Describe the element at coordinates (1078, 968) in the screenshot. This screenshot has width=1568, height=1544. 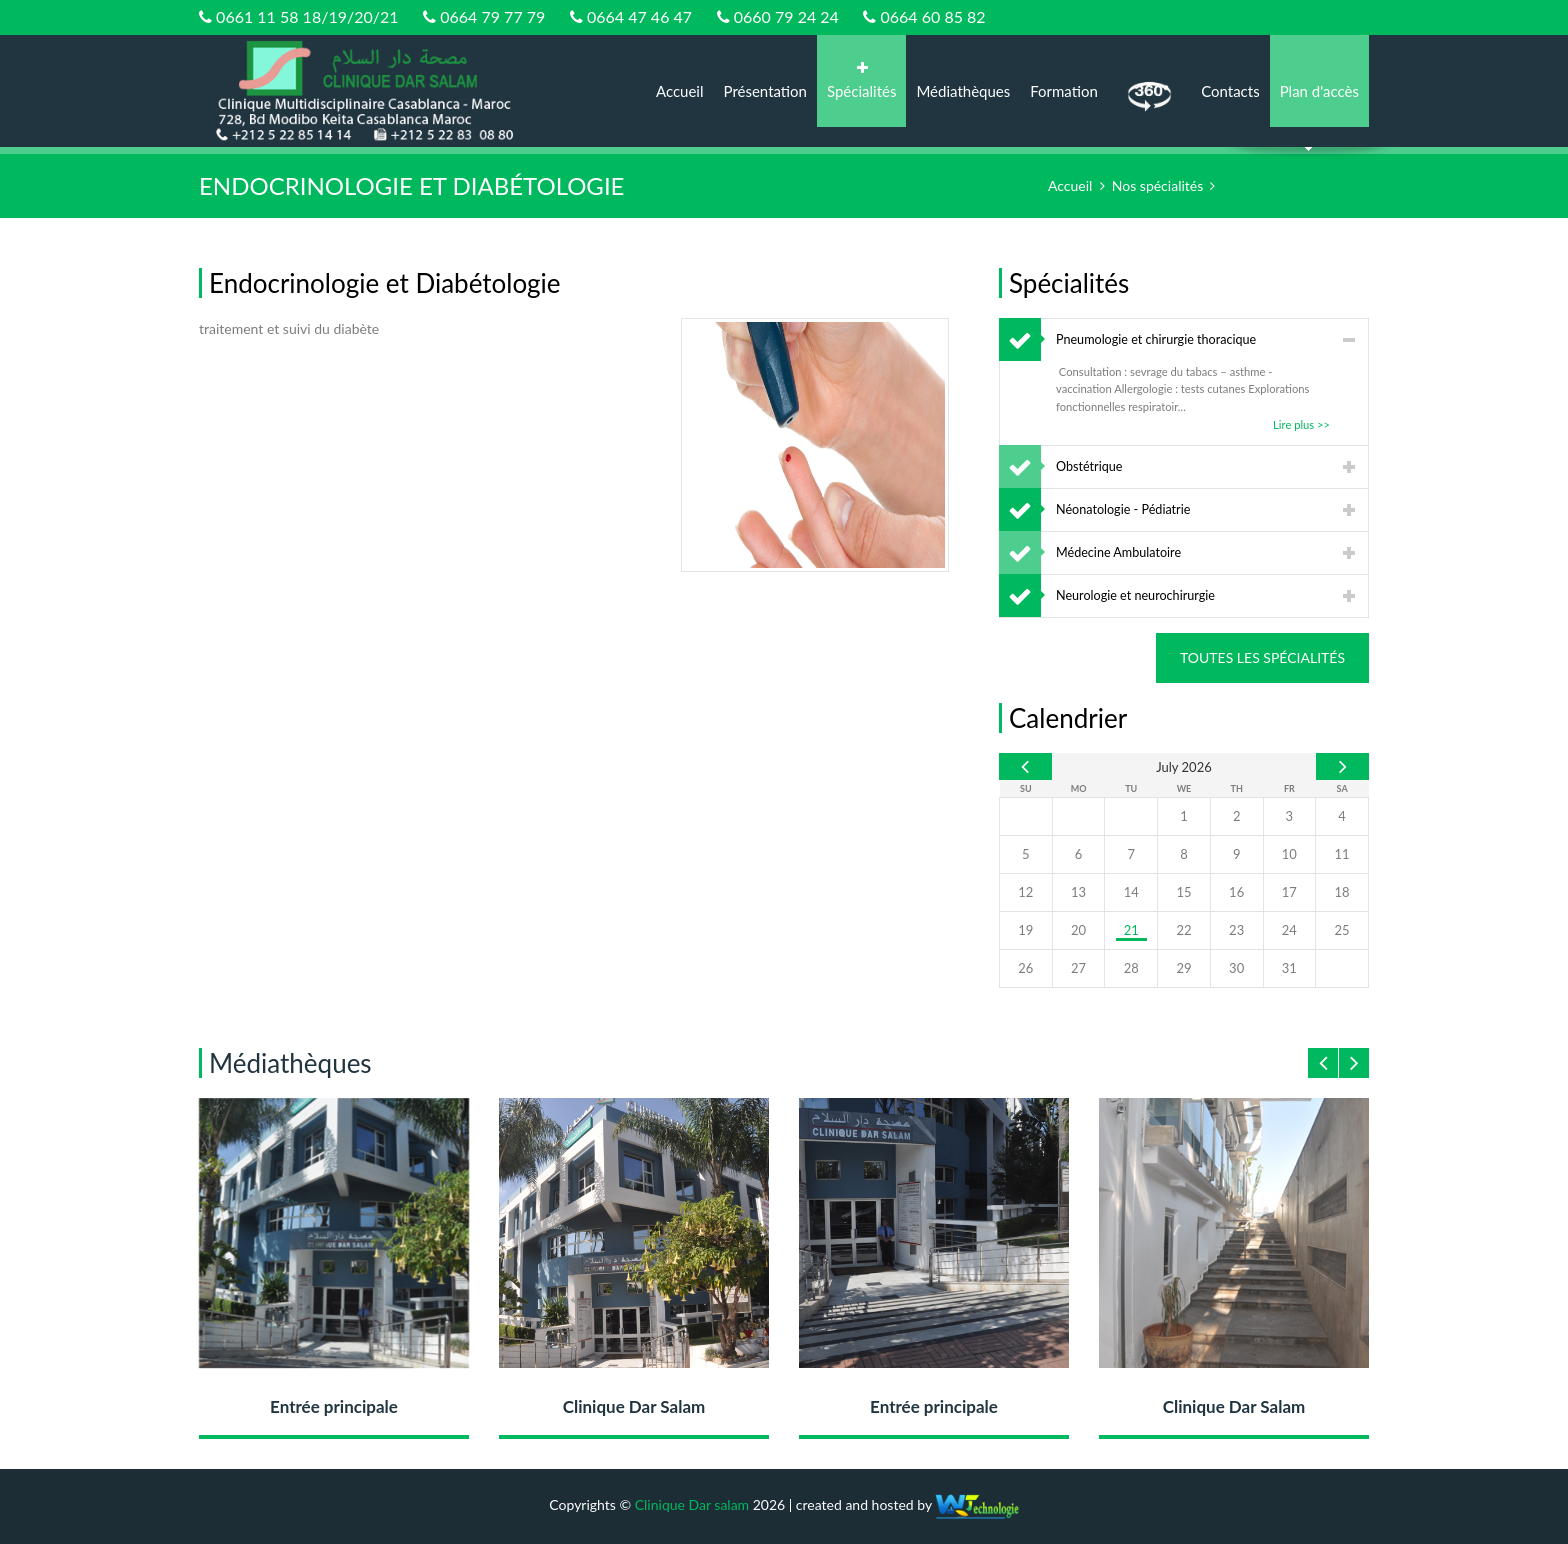
I see `27` at that location.